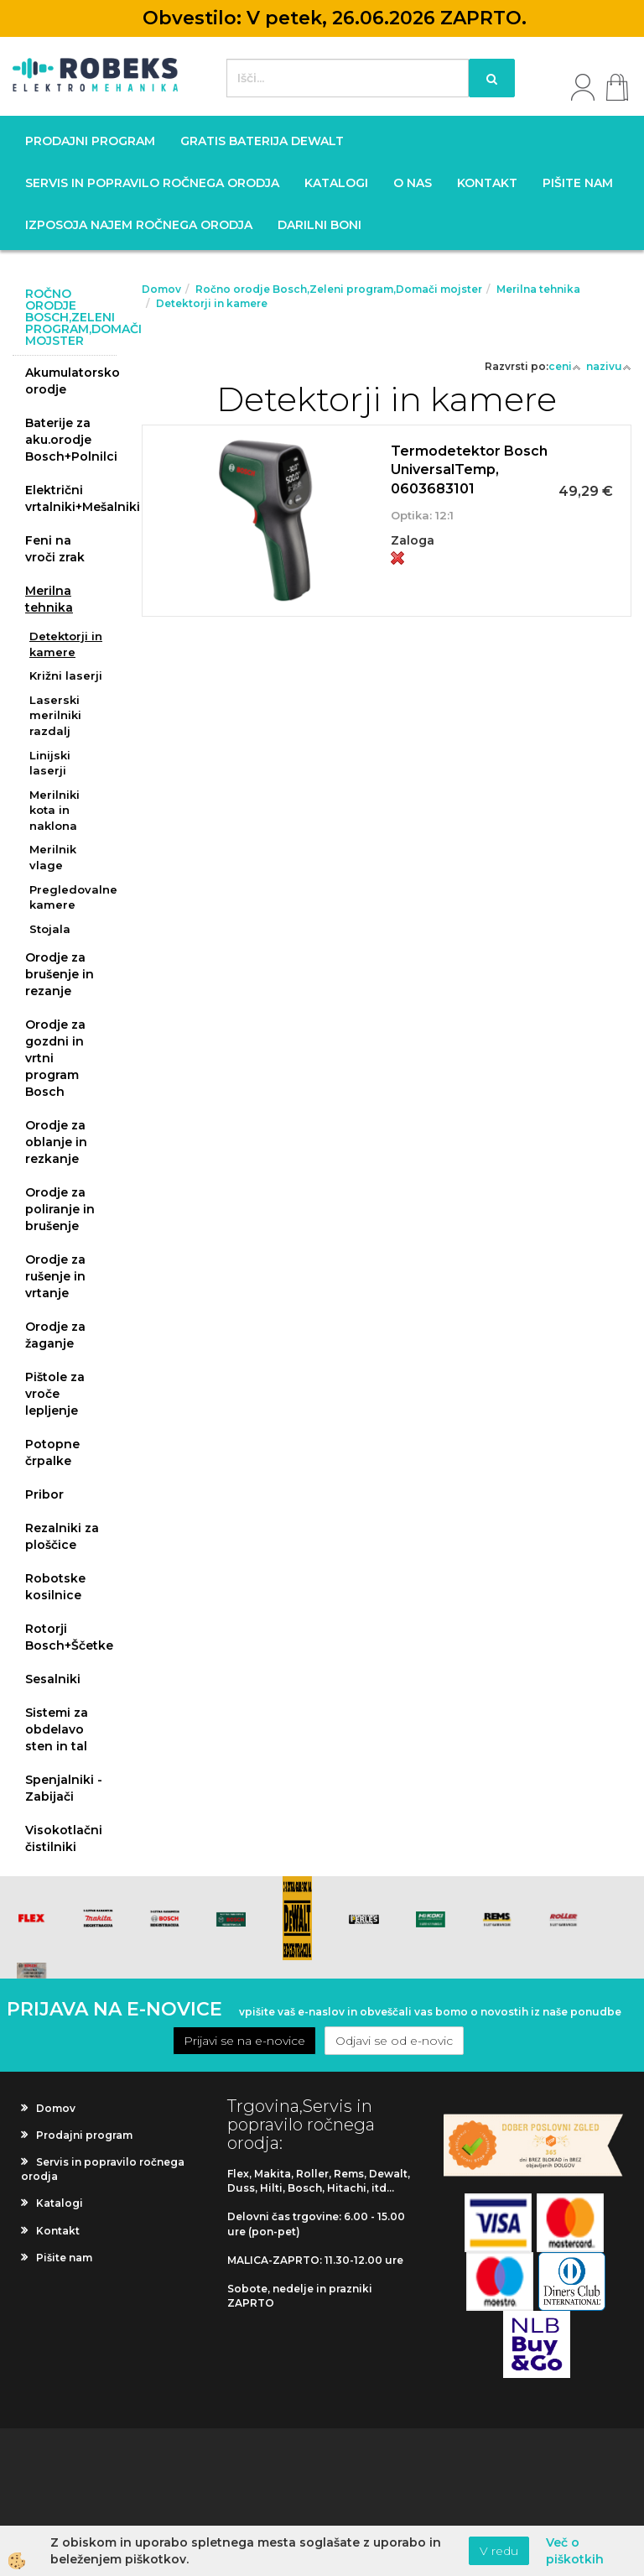 The width and height of the screenshot is (644, 2576). Describe the element at coordinates (152, 182) in the screenshot. I see `Servis in popravilo ročnega orodja` at that location.